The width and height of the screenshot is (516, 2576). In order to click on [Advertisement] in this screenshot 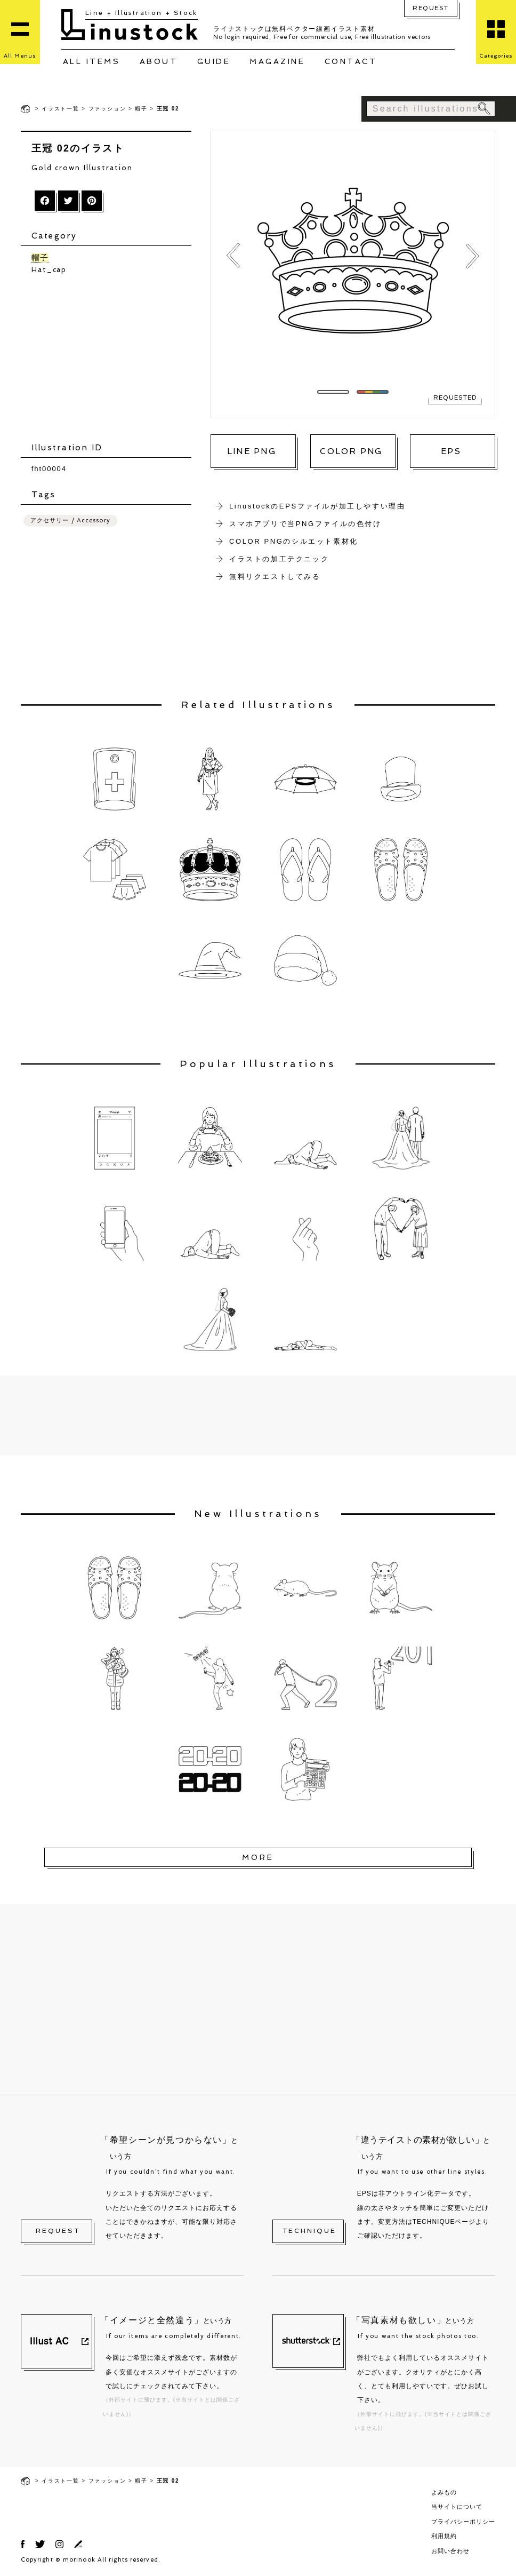, I will do `click(111, 358)`.